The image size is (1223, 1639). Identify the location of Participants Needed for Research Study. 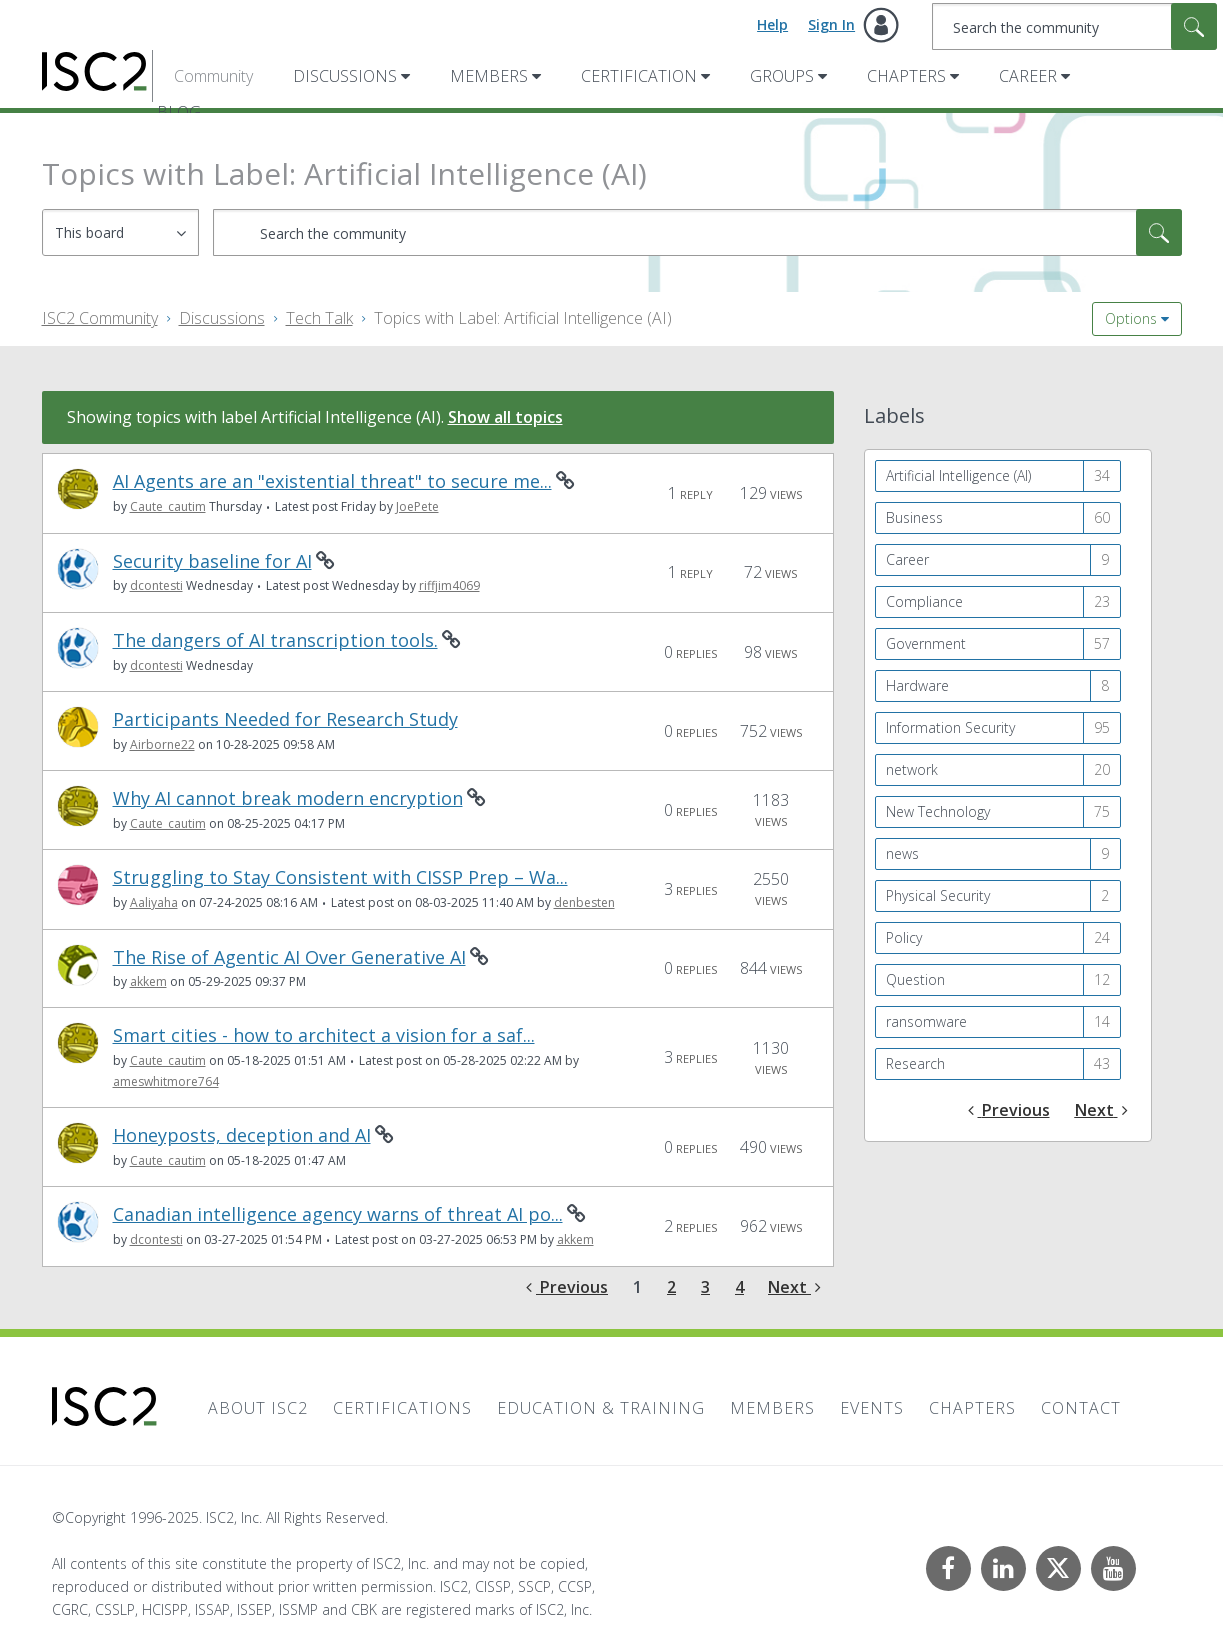
(285, 719).